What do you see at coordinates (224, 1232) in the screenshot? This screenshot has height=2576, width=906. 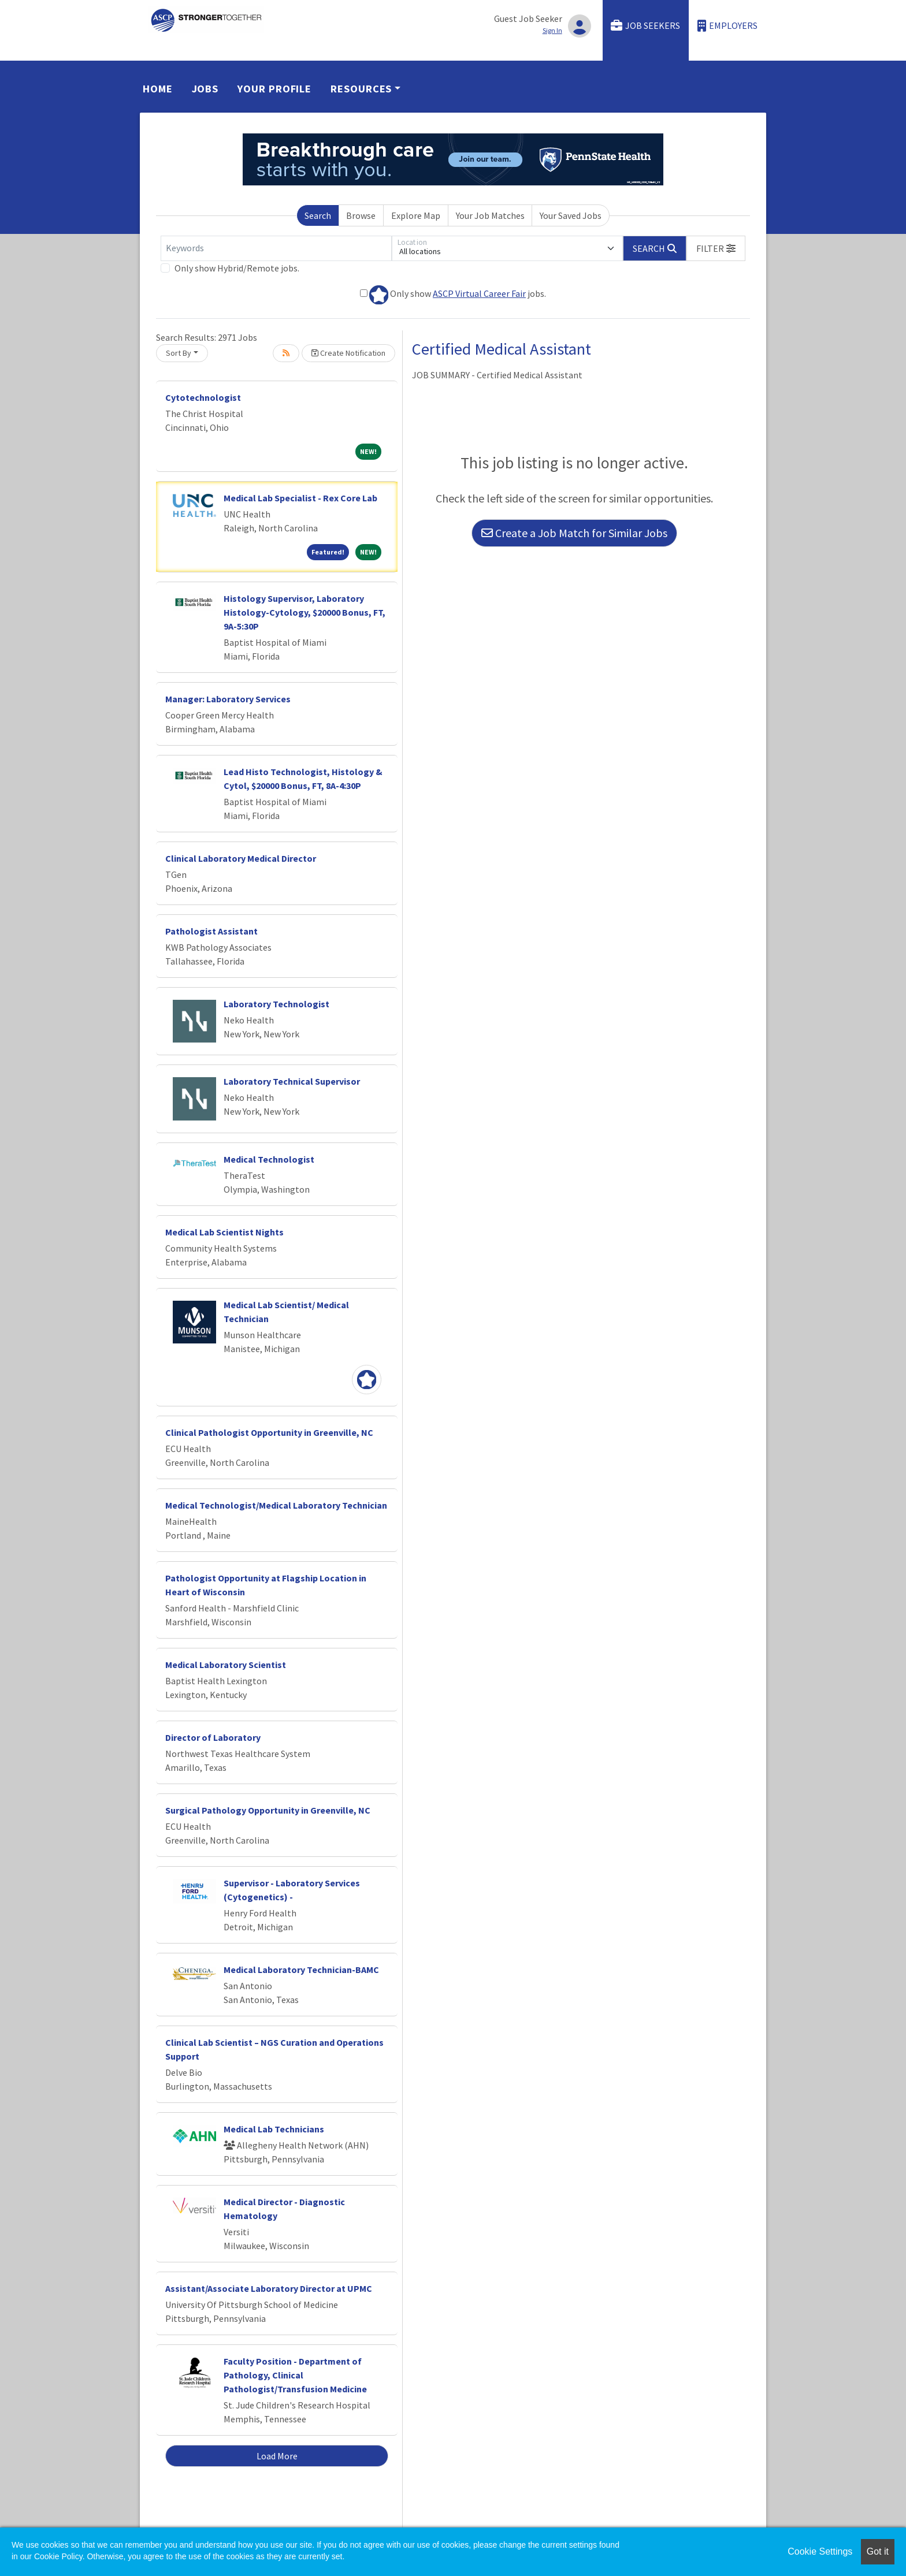 I see `Medical Lab Scientist Nights` at bounding box center [224, 1232].